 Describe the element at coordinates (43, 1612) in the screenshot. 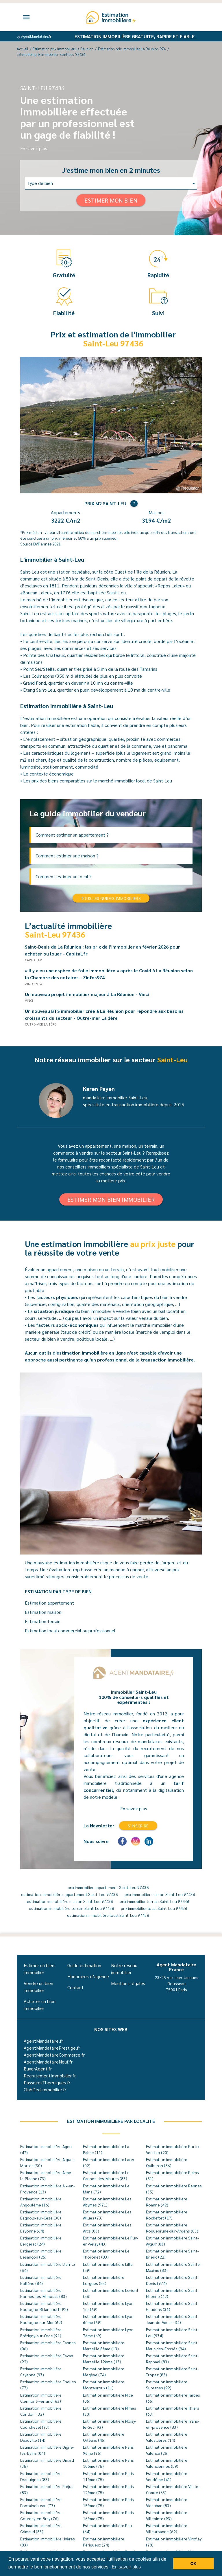

I see `Estimation maison` at that location.